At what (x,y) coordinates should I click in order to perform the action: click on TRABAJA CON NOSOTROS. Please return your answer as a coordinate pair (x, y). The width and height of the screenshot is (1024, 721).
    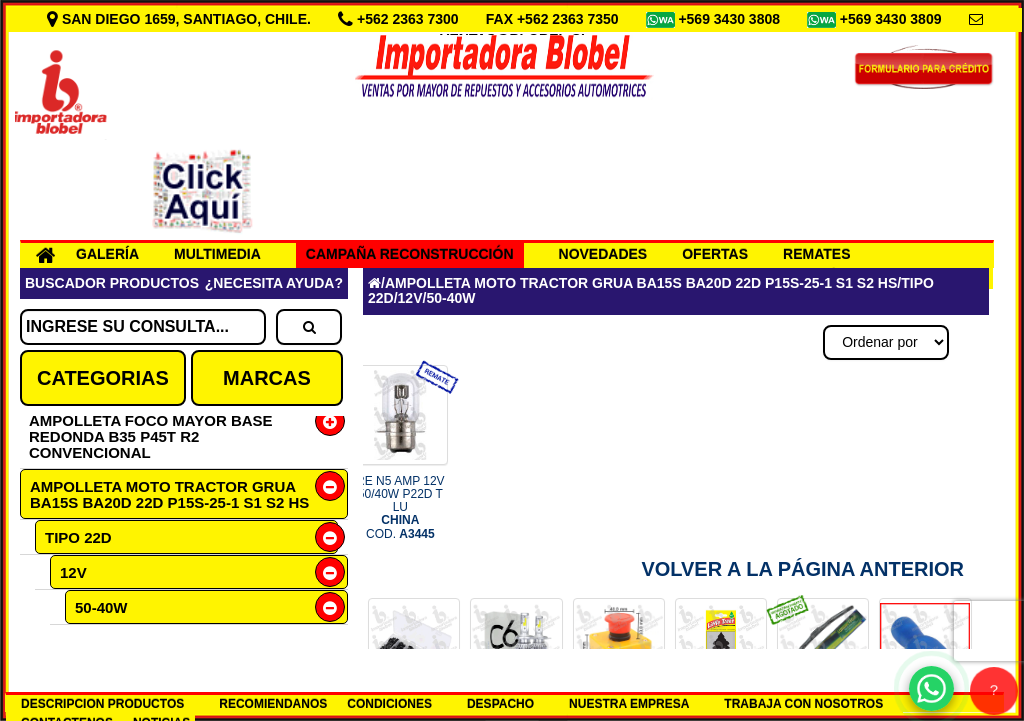
    Looking at the image, I should click on (803, 704).